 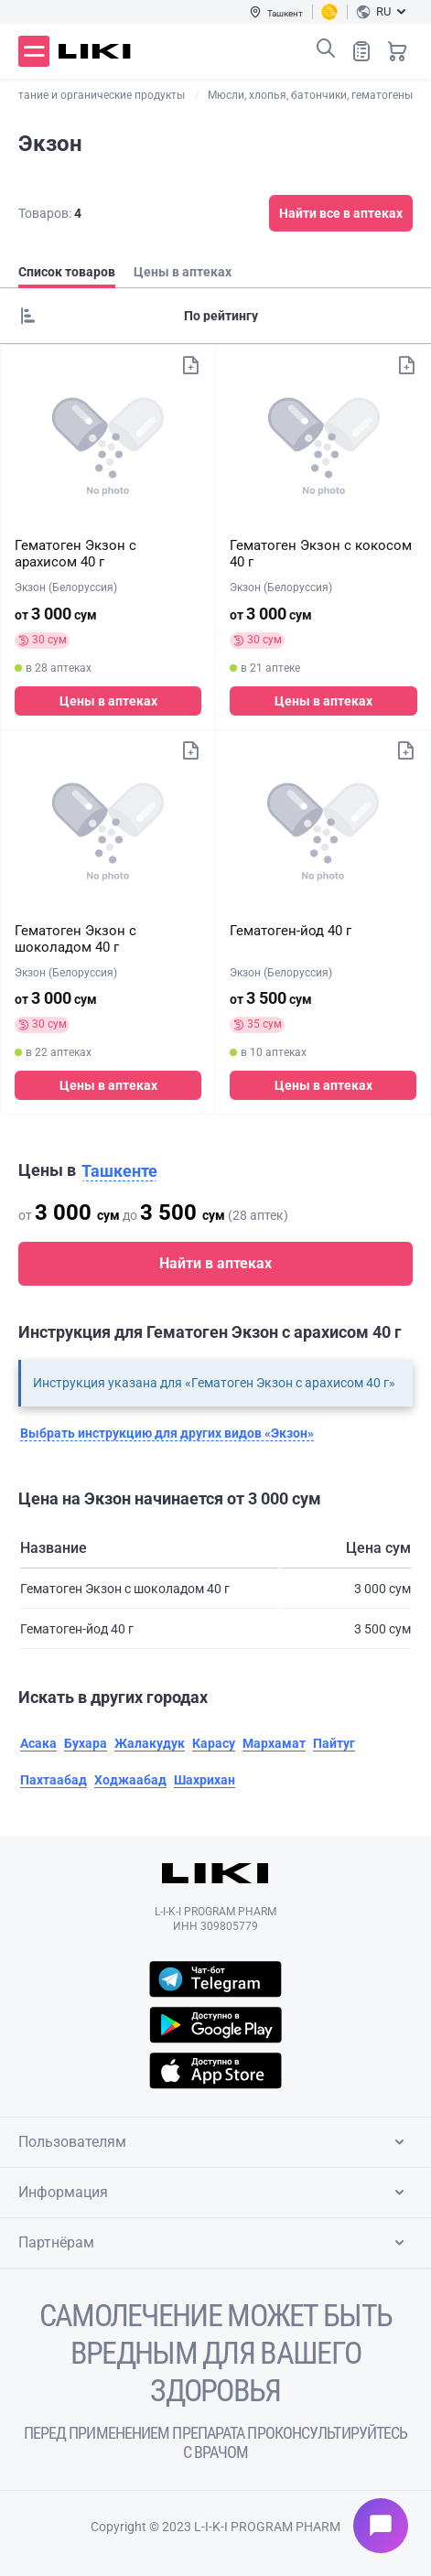 I want to click on Список покупок, so click(x=361, y=50).